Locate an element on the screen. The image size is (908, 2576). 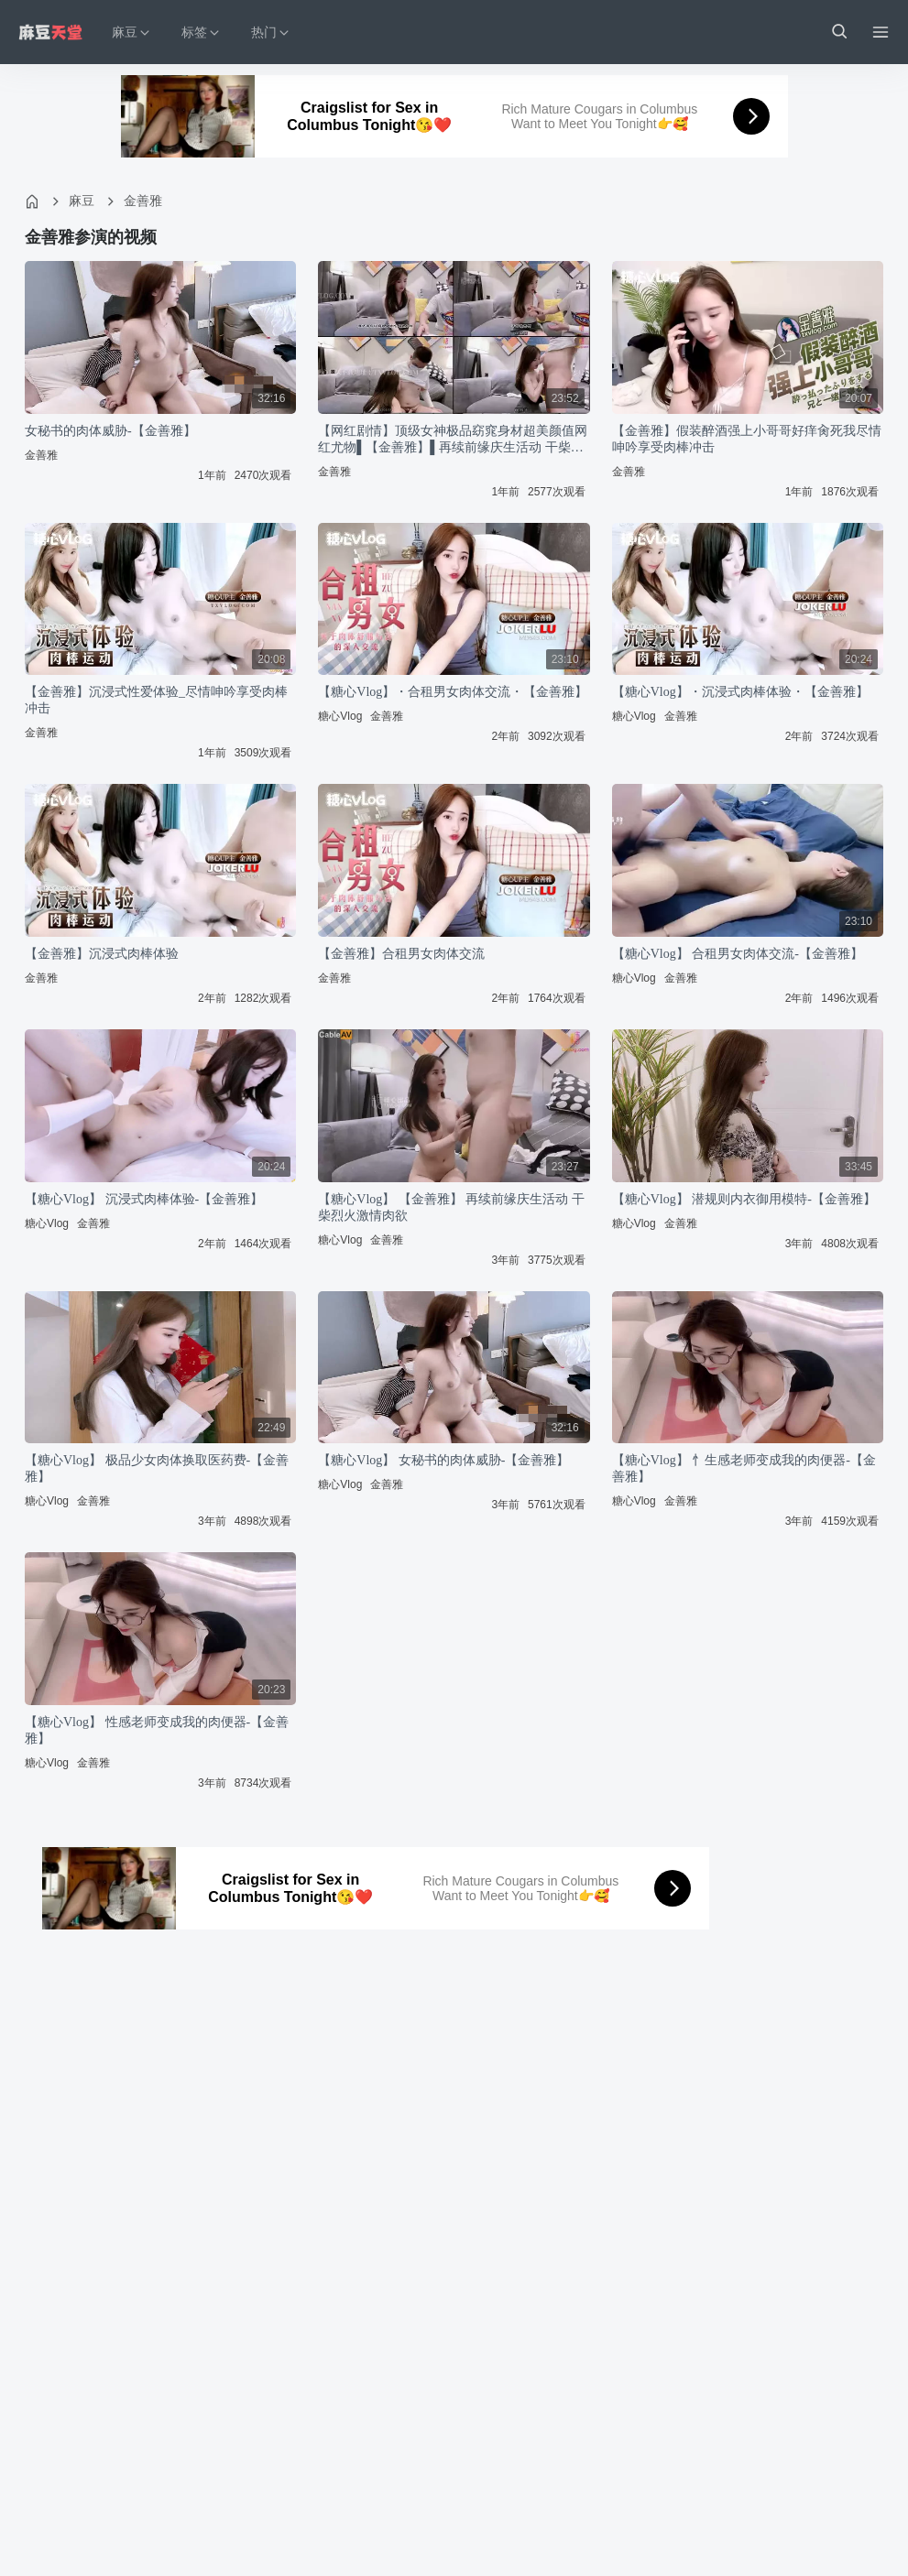
[Menu] is located at coordinates (880, 32).